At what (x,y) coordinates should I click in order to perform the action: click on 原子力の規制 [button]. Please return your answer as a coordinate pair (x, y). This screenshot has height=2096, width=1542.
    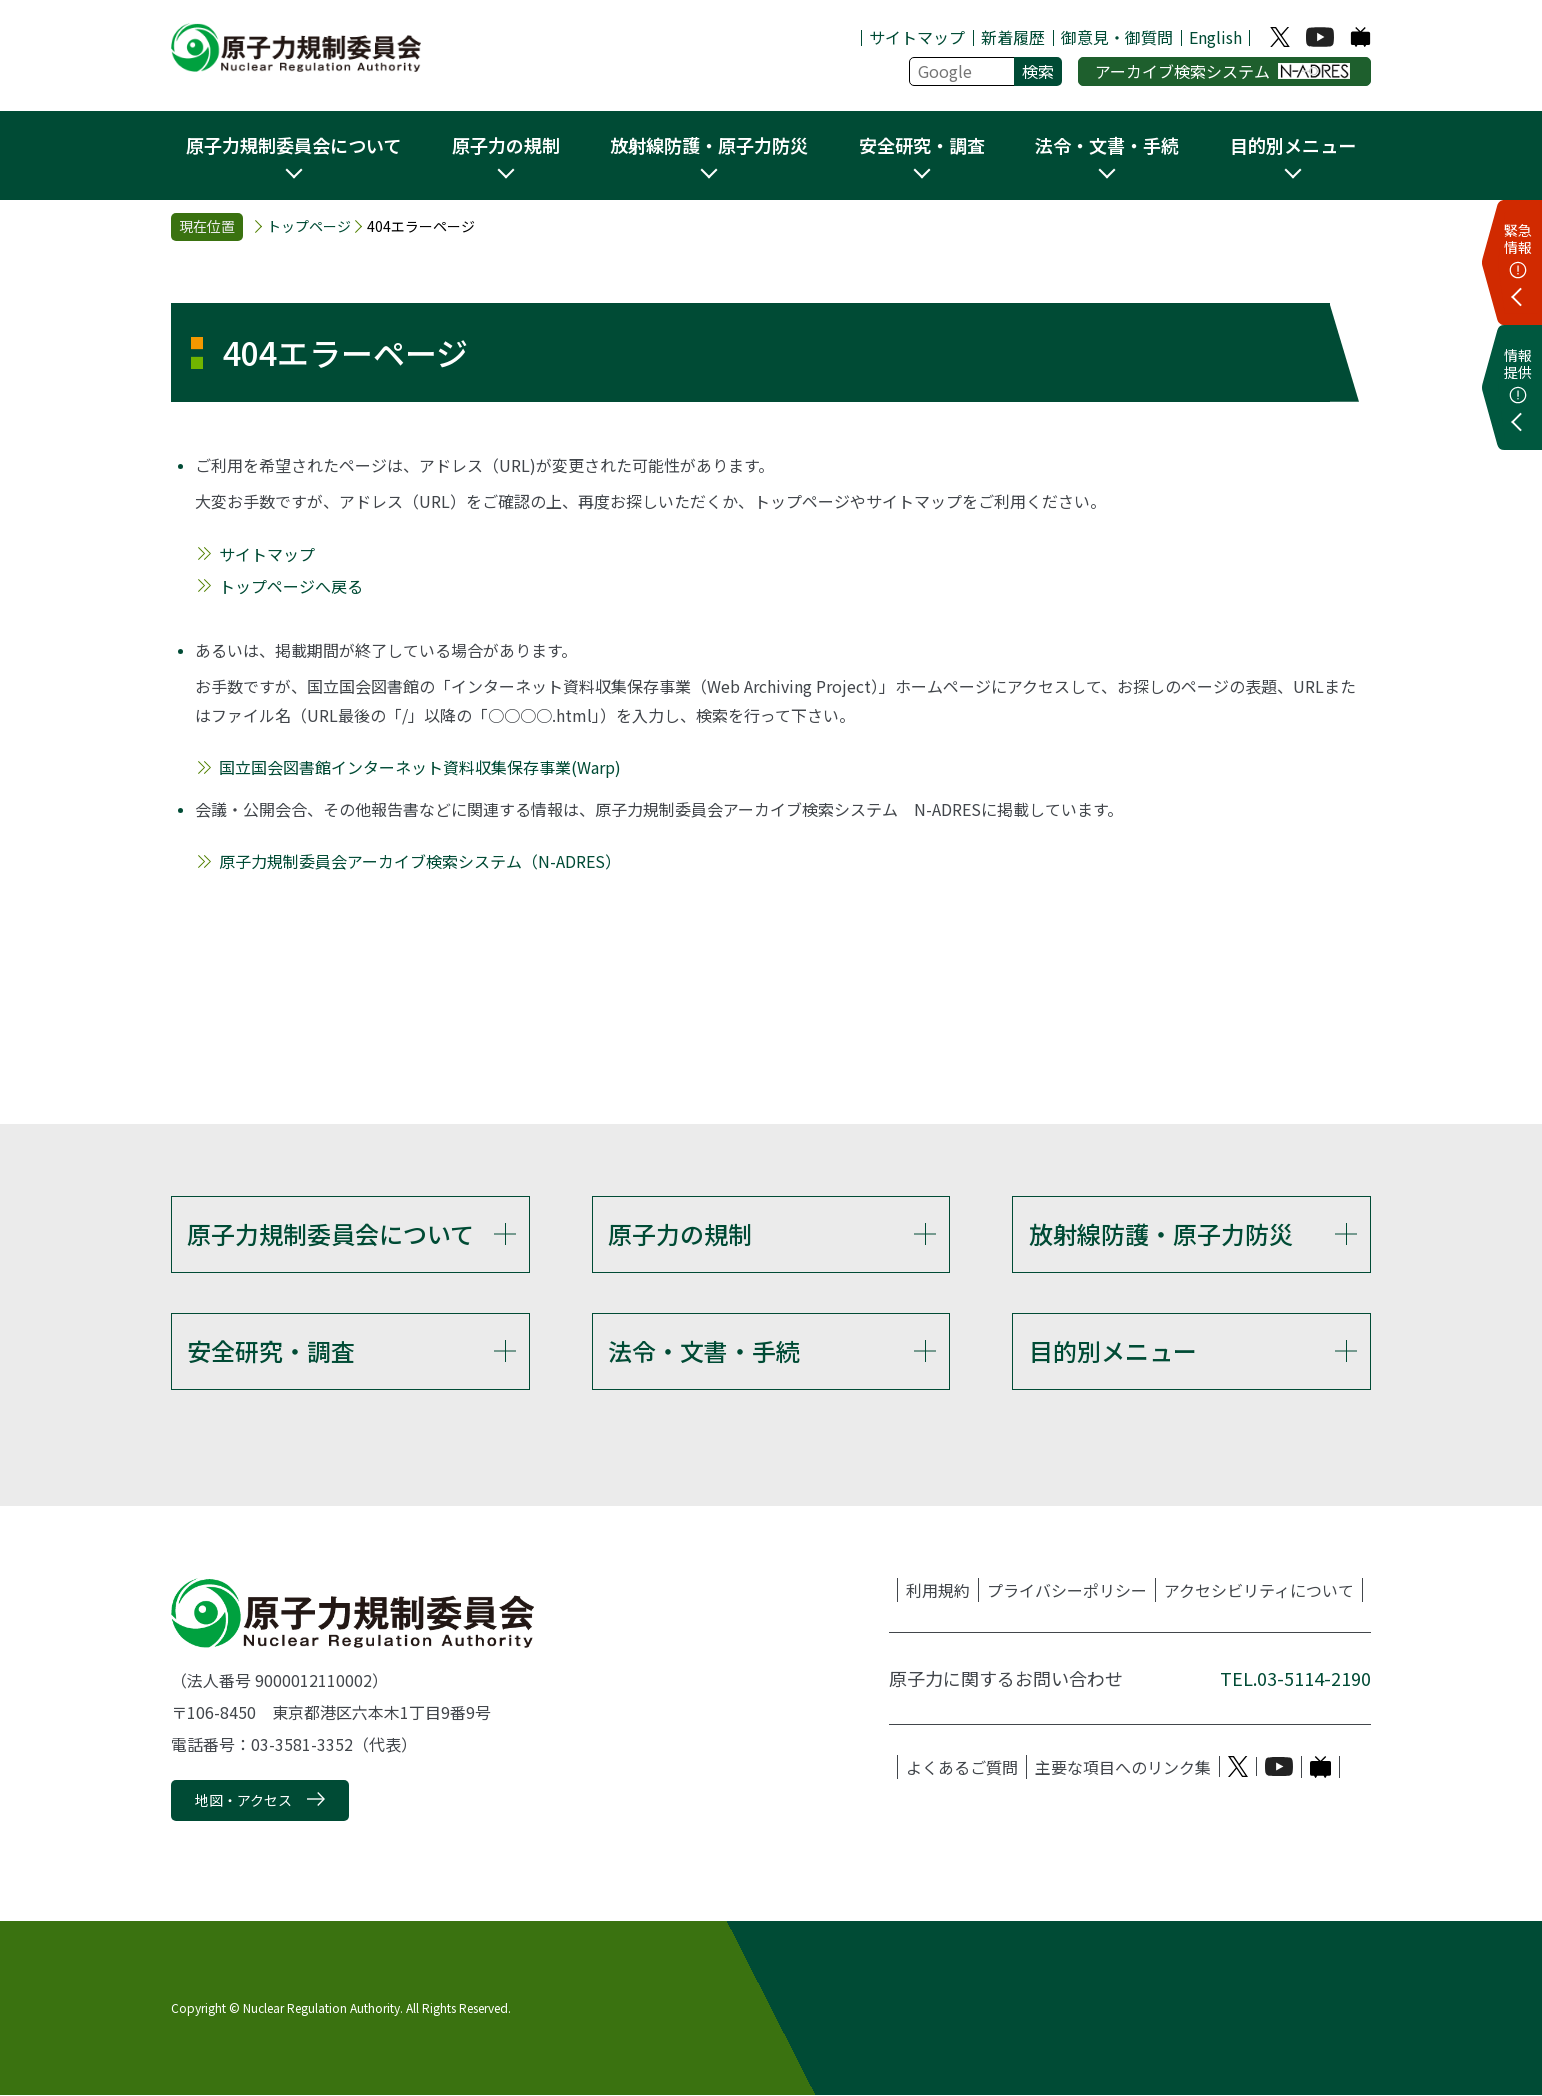
    Looking at the image, I should click on (506, 145).